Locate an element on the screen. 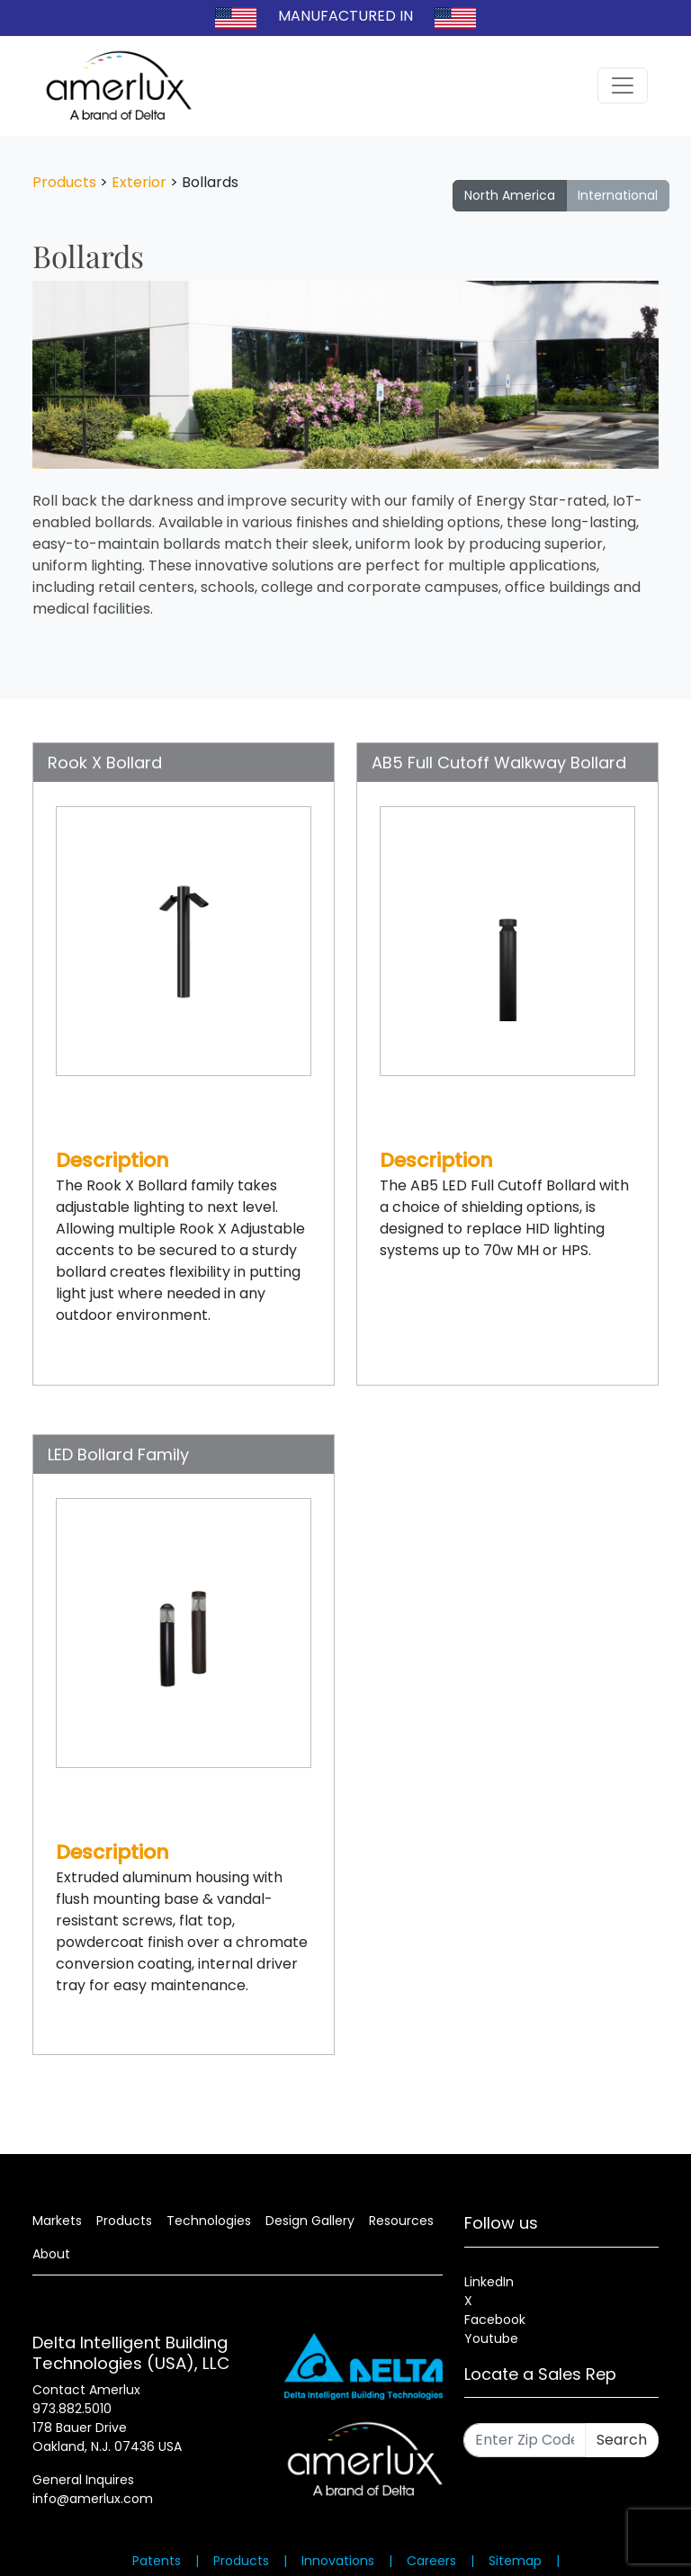  [Toggle navigation] is located at coordinates (622, 85).